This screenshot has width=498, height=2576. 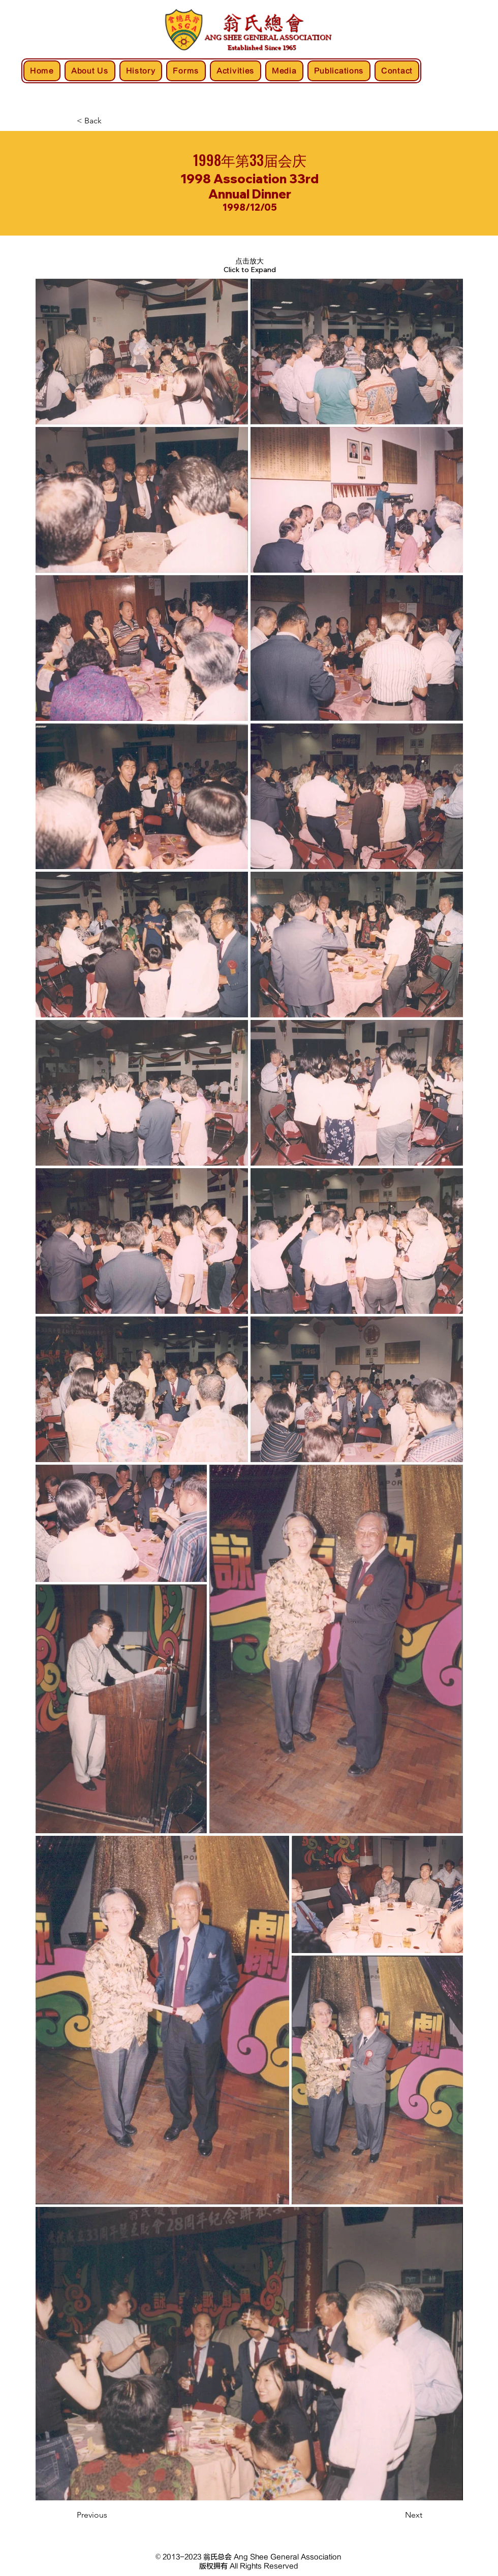 What do you see at coordinates (110, 2515) in the screenshot?
I see `[Previous]` at bounding box center [110, 2515].